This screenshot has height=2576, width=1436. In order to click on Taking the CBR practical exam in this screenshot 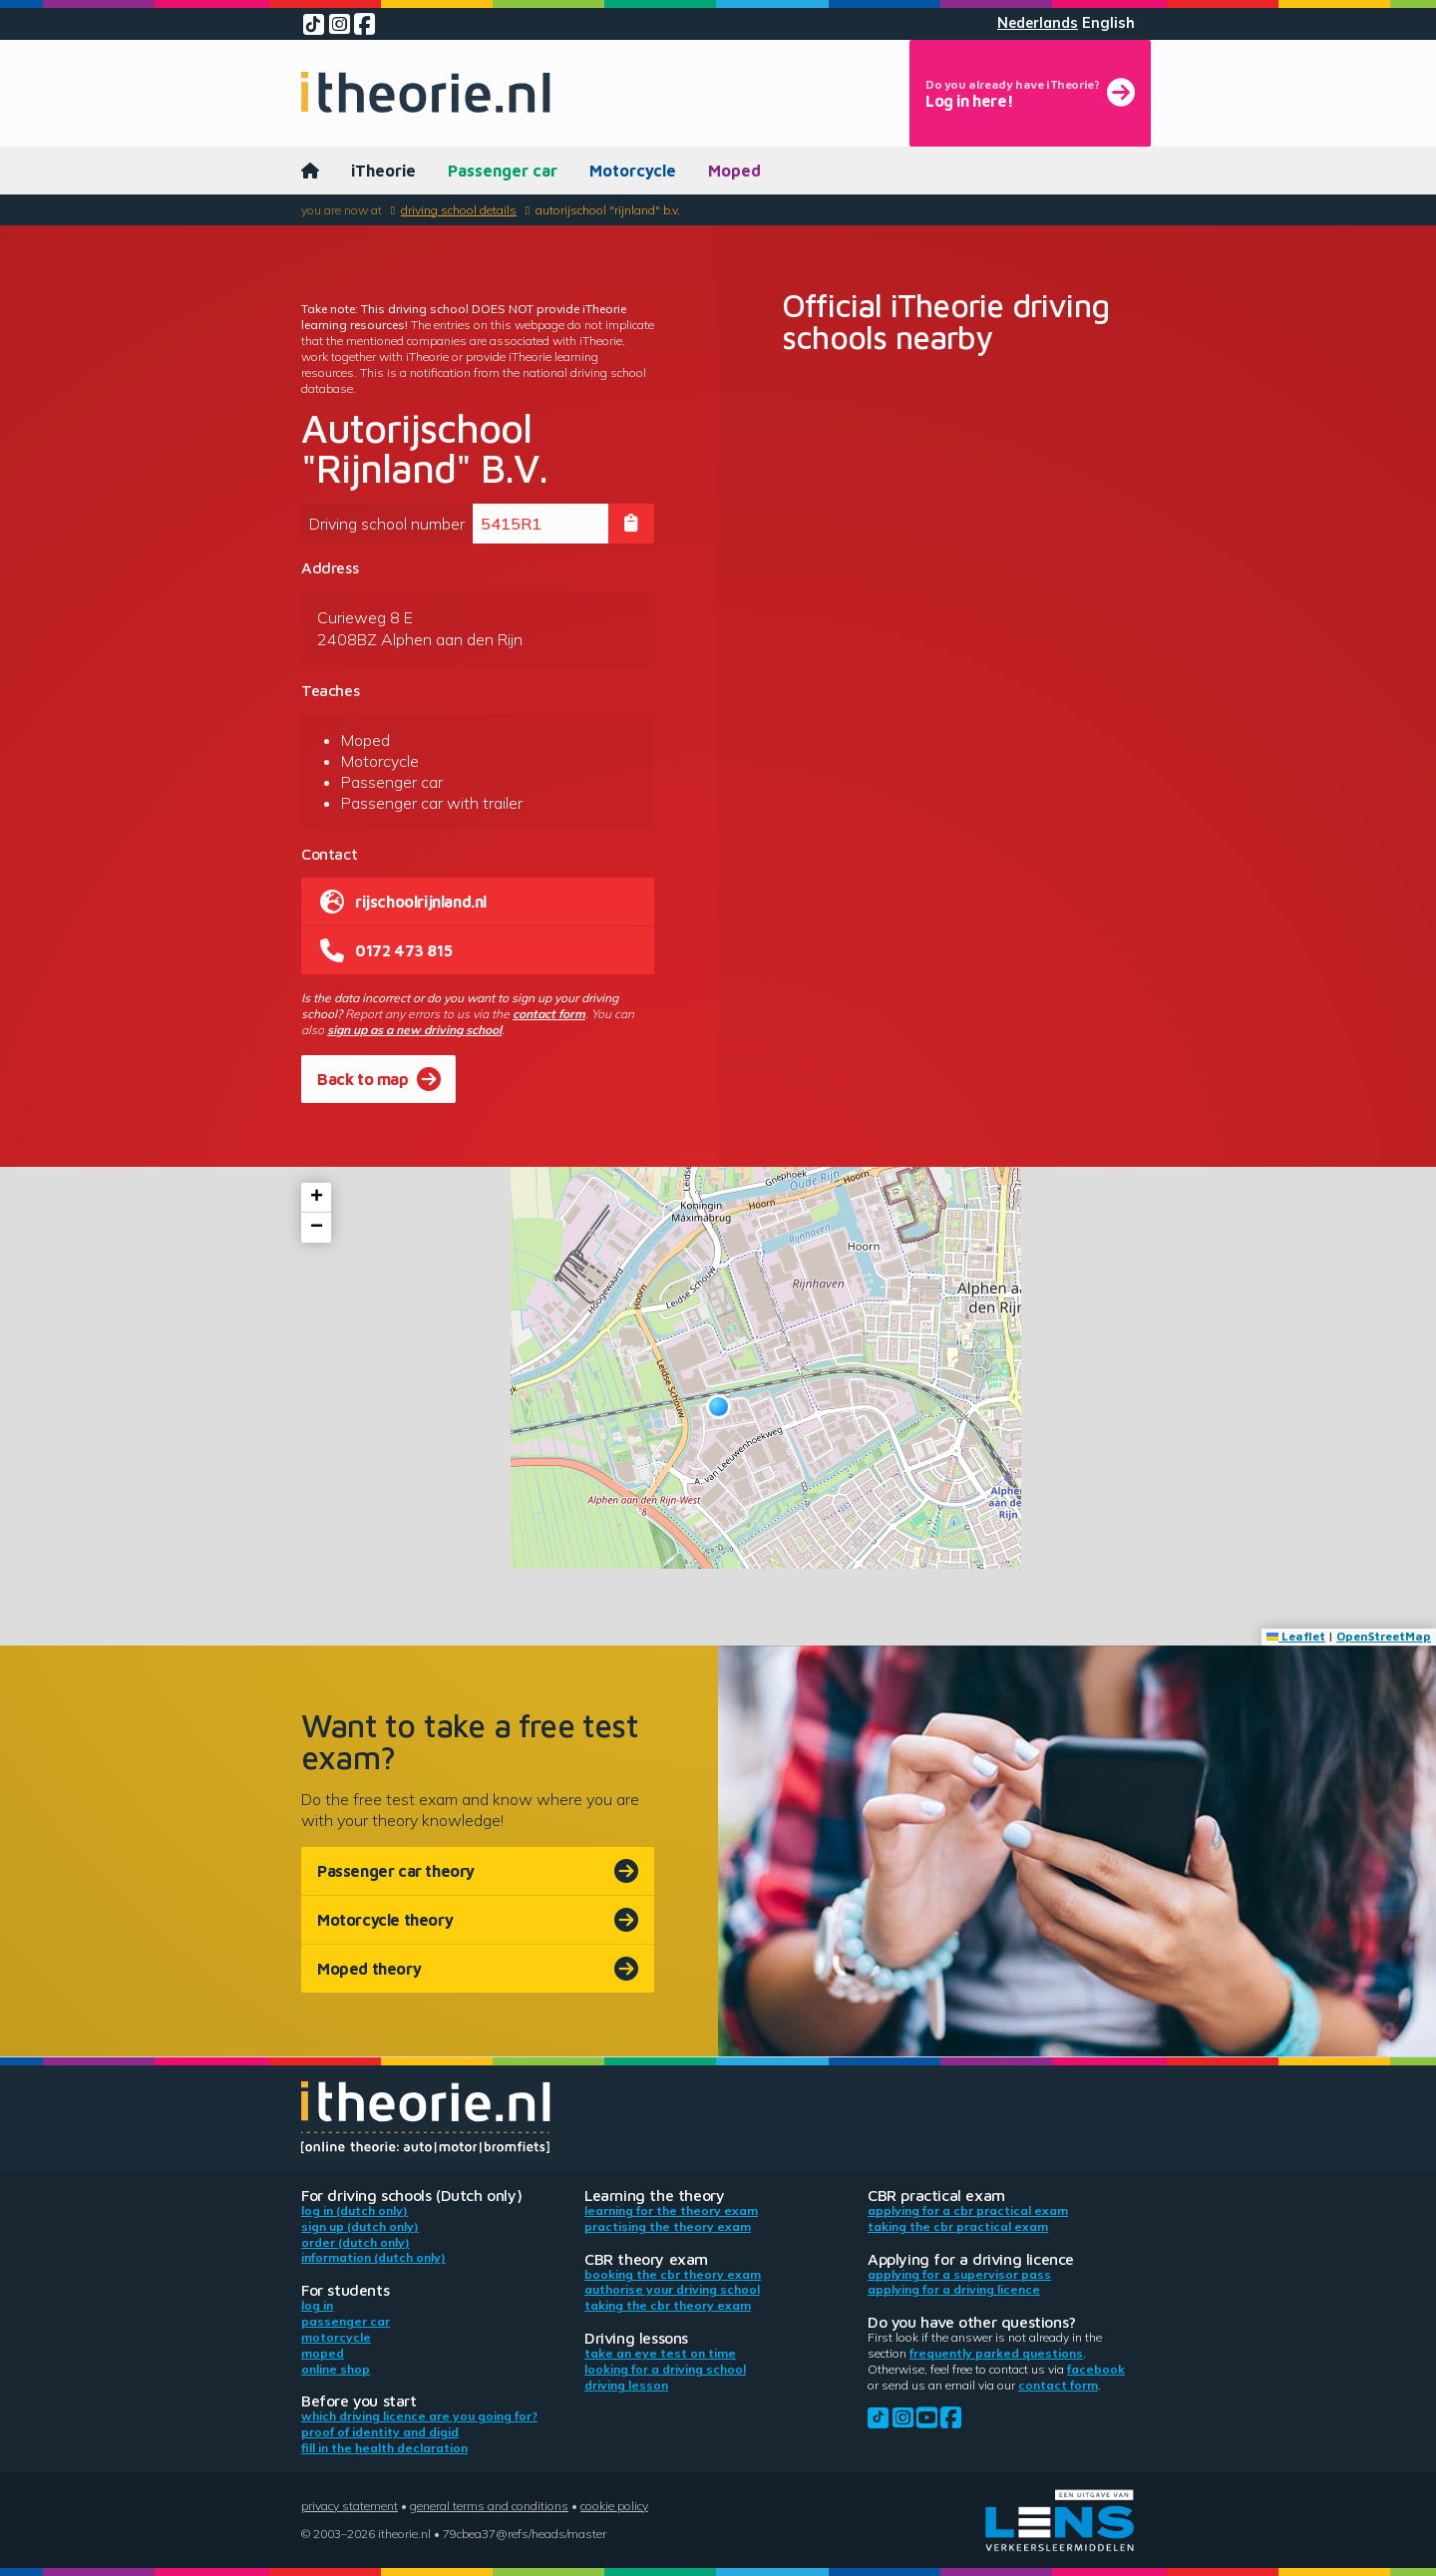, I will do `click(958, 2226)`.